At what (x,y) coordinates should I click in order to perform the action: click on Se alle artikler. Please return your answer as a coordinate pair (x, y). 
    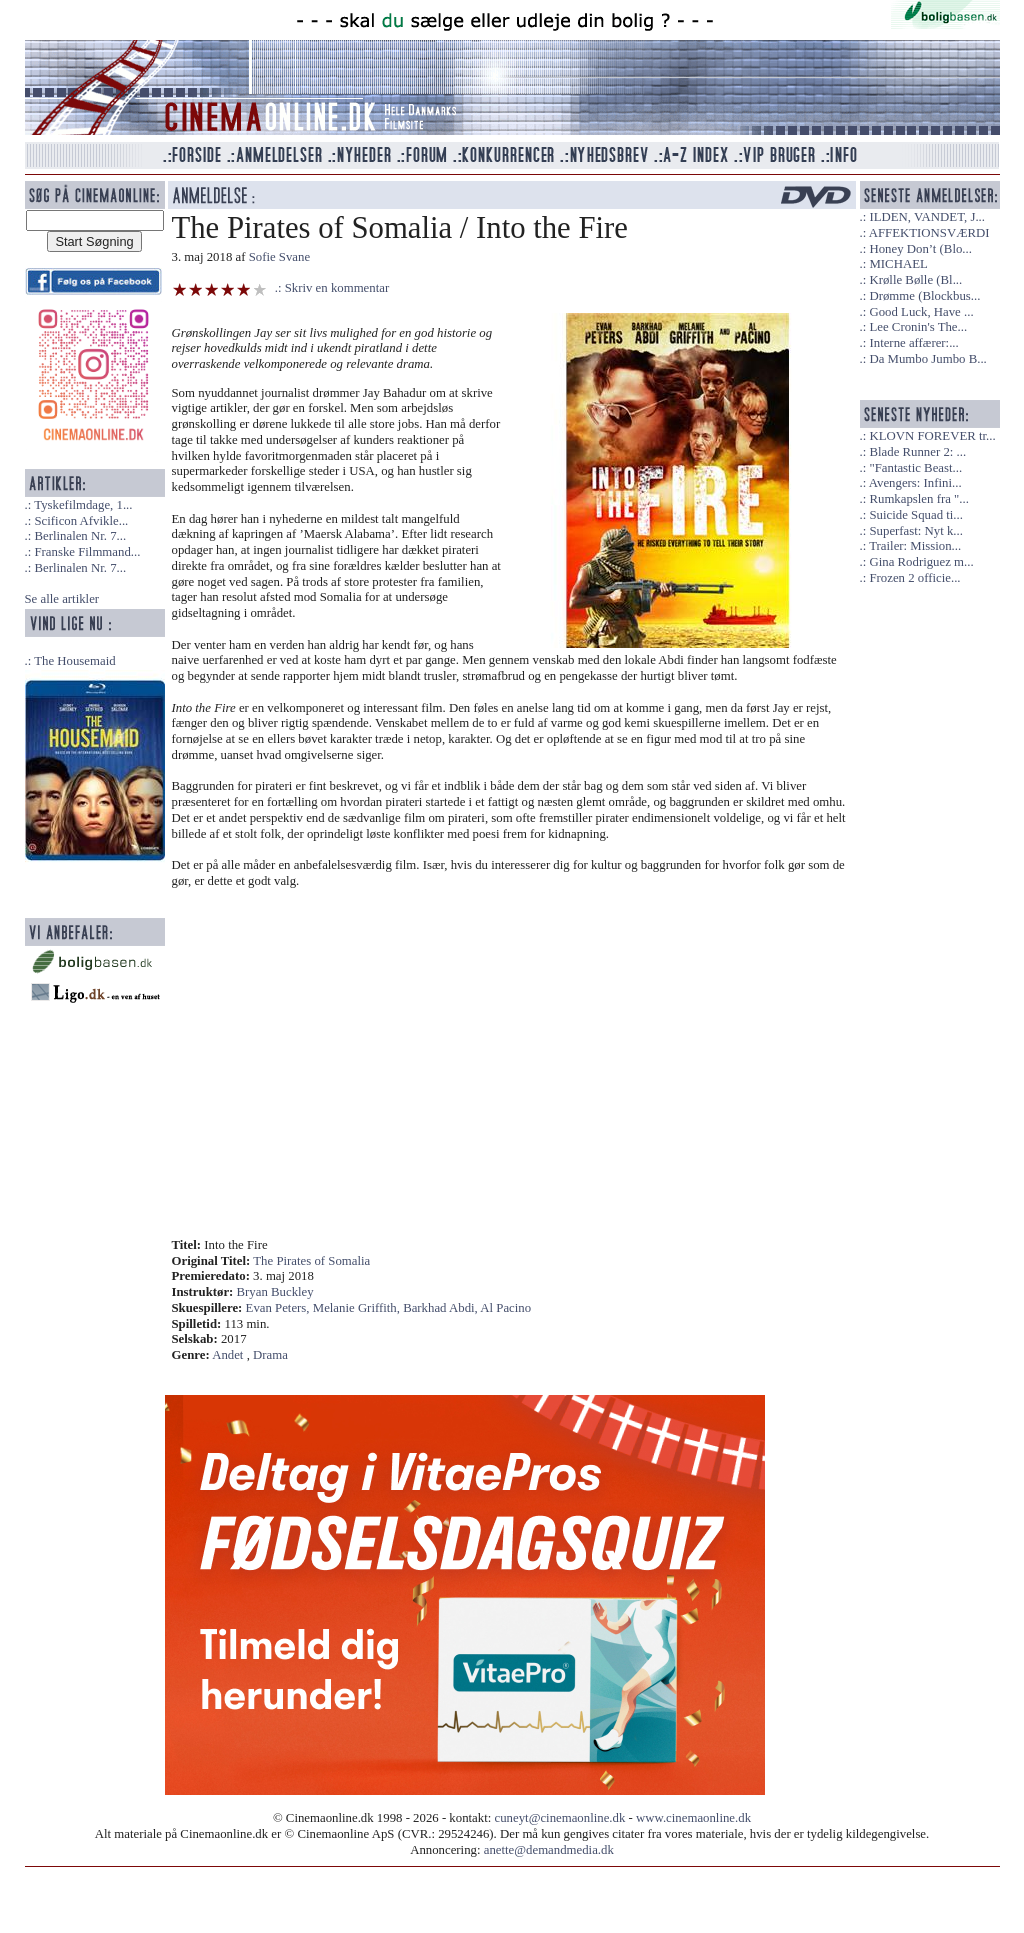
    Looking at the image, I should click on (62, 599).